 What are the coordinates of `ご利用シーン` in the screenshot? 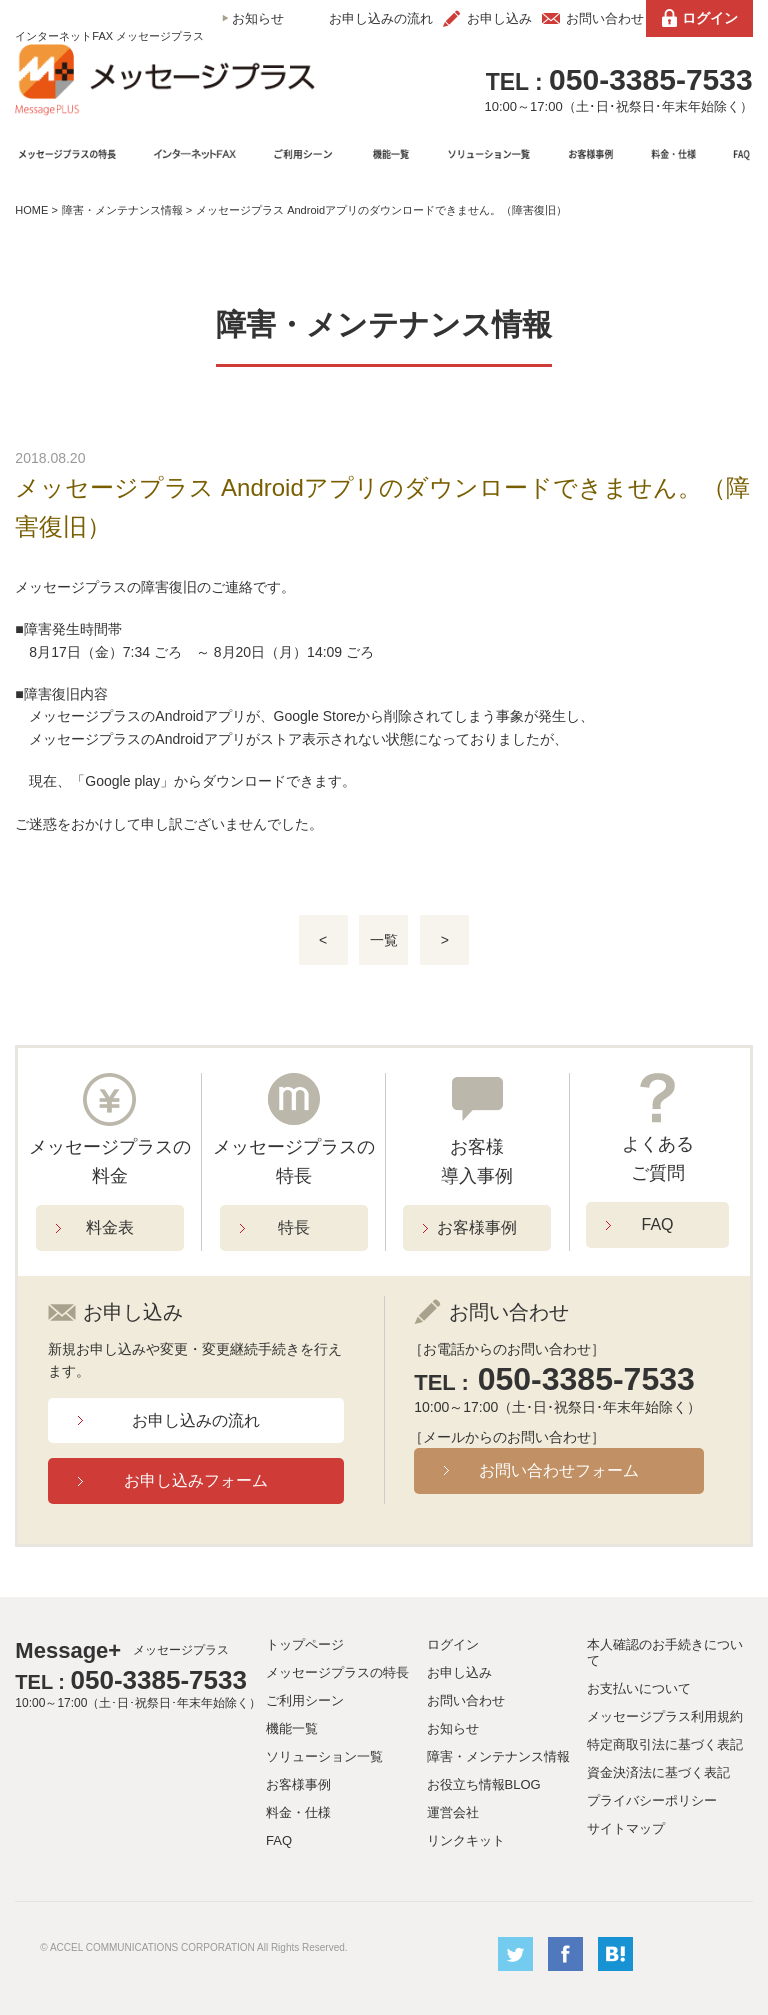 It's located at (305, 1700).